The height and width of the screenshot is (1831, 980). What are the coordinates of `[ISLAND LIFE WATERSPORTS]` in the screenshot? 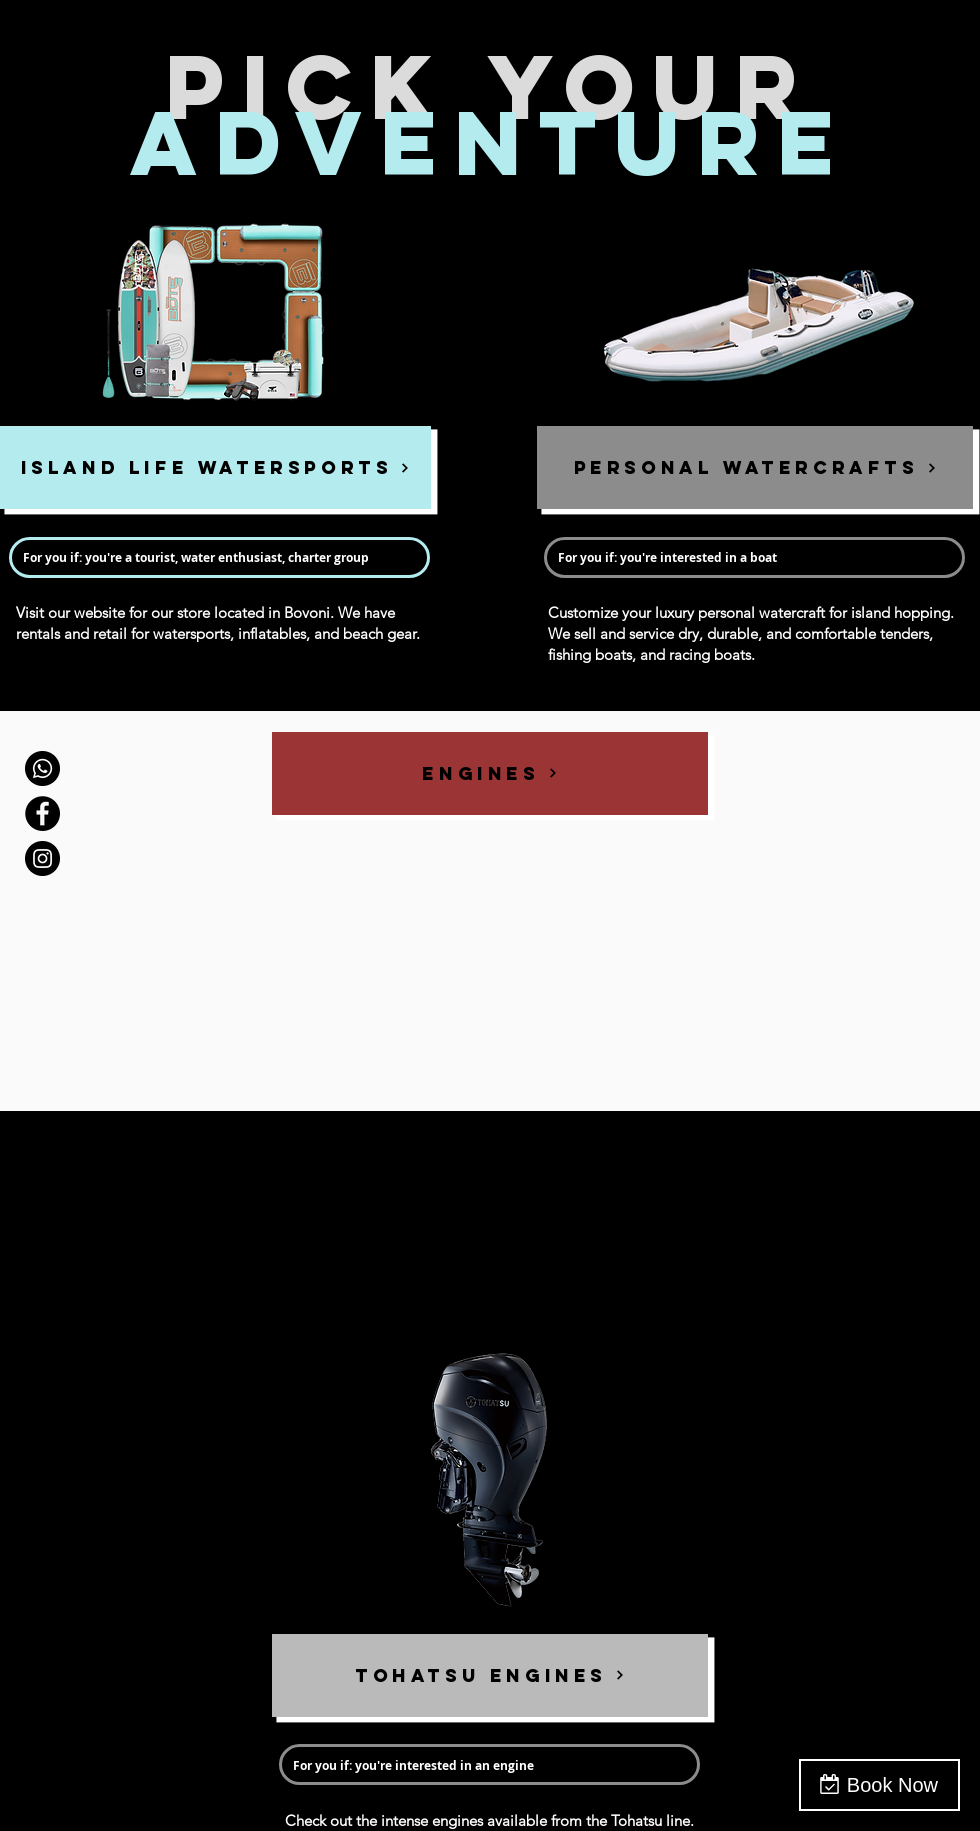 It's located at (215, 467).